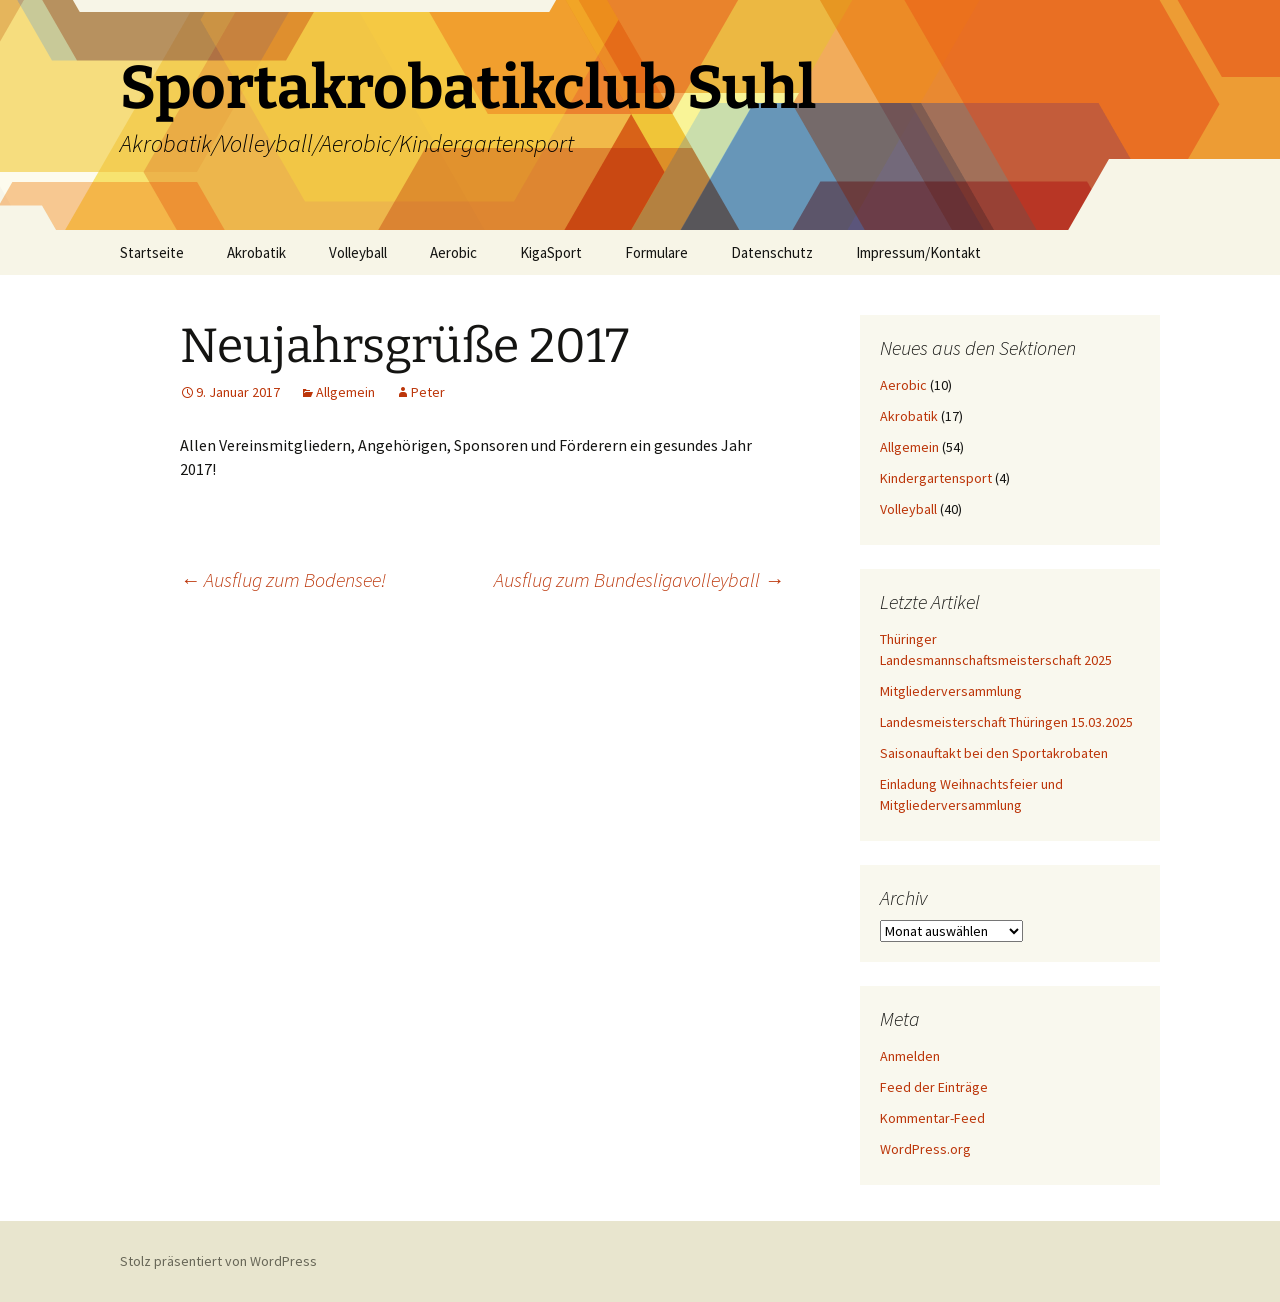  I want to click on WordPress.org, so click(925, 1149).